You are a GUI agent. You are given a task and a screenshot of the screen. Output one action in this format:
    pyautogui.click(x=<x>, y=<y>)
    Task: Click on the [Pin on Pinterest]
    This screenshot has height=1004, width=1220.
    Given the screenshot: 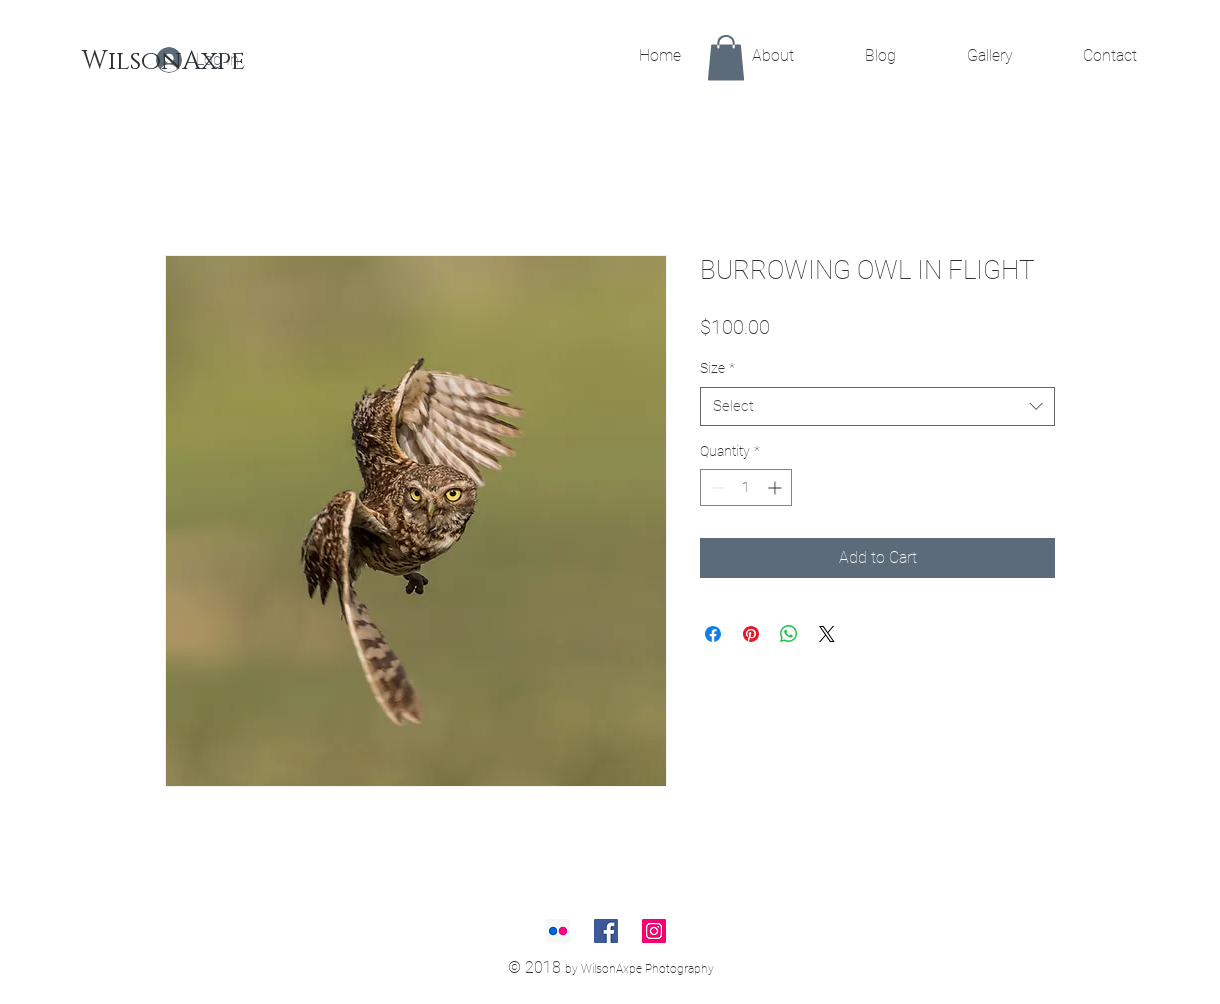 What is the action you would take?
    pyautogui.click(x=751, y=634)
    